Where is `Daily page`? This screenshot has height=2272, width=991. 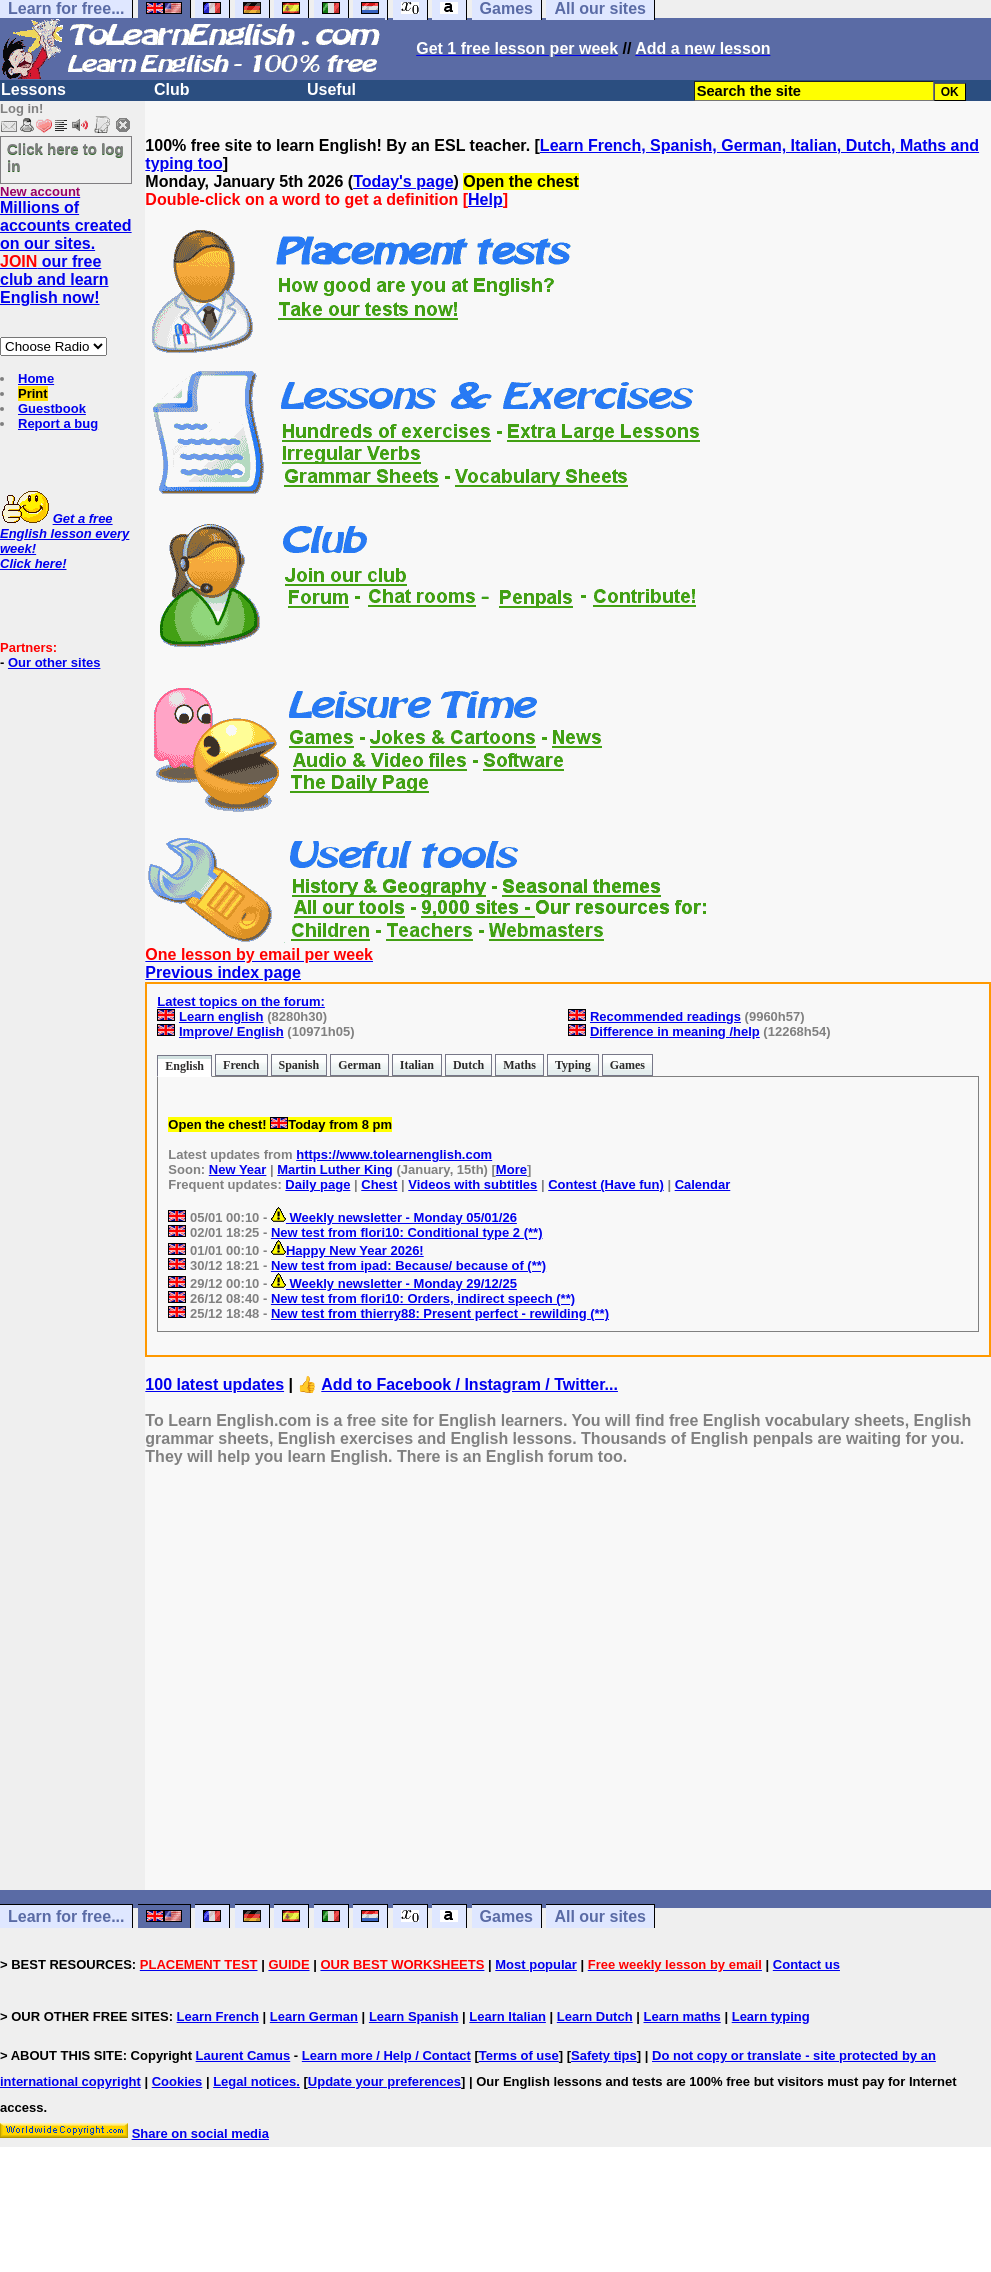 Daily page is located at coordinates (317, 1184).